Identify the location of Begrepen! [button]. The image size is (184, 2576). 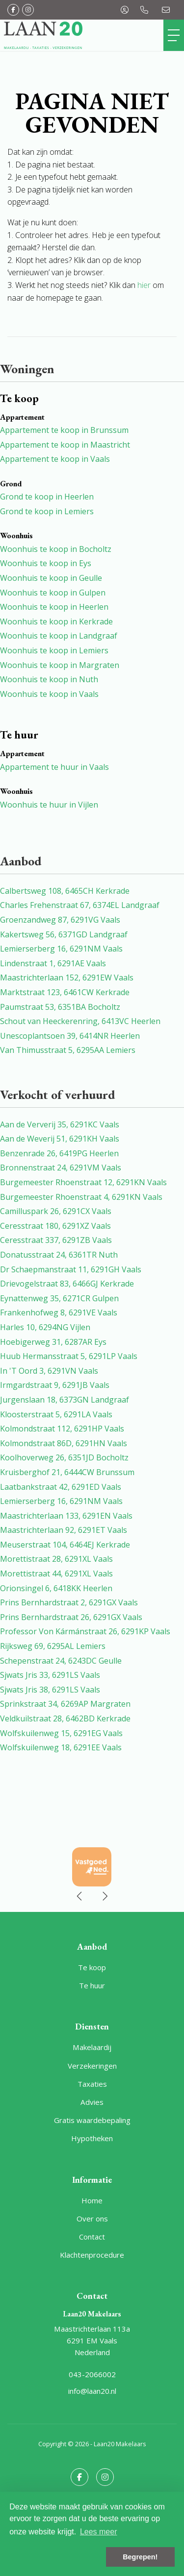
(140, 2557).